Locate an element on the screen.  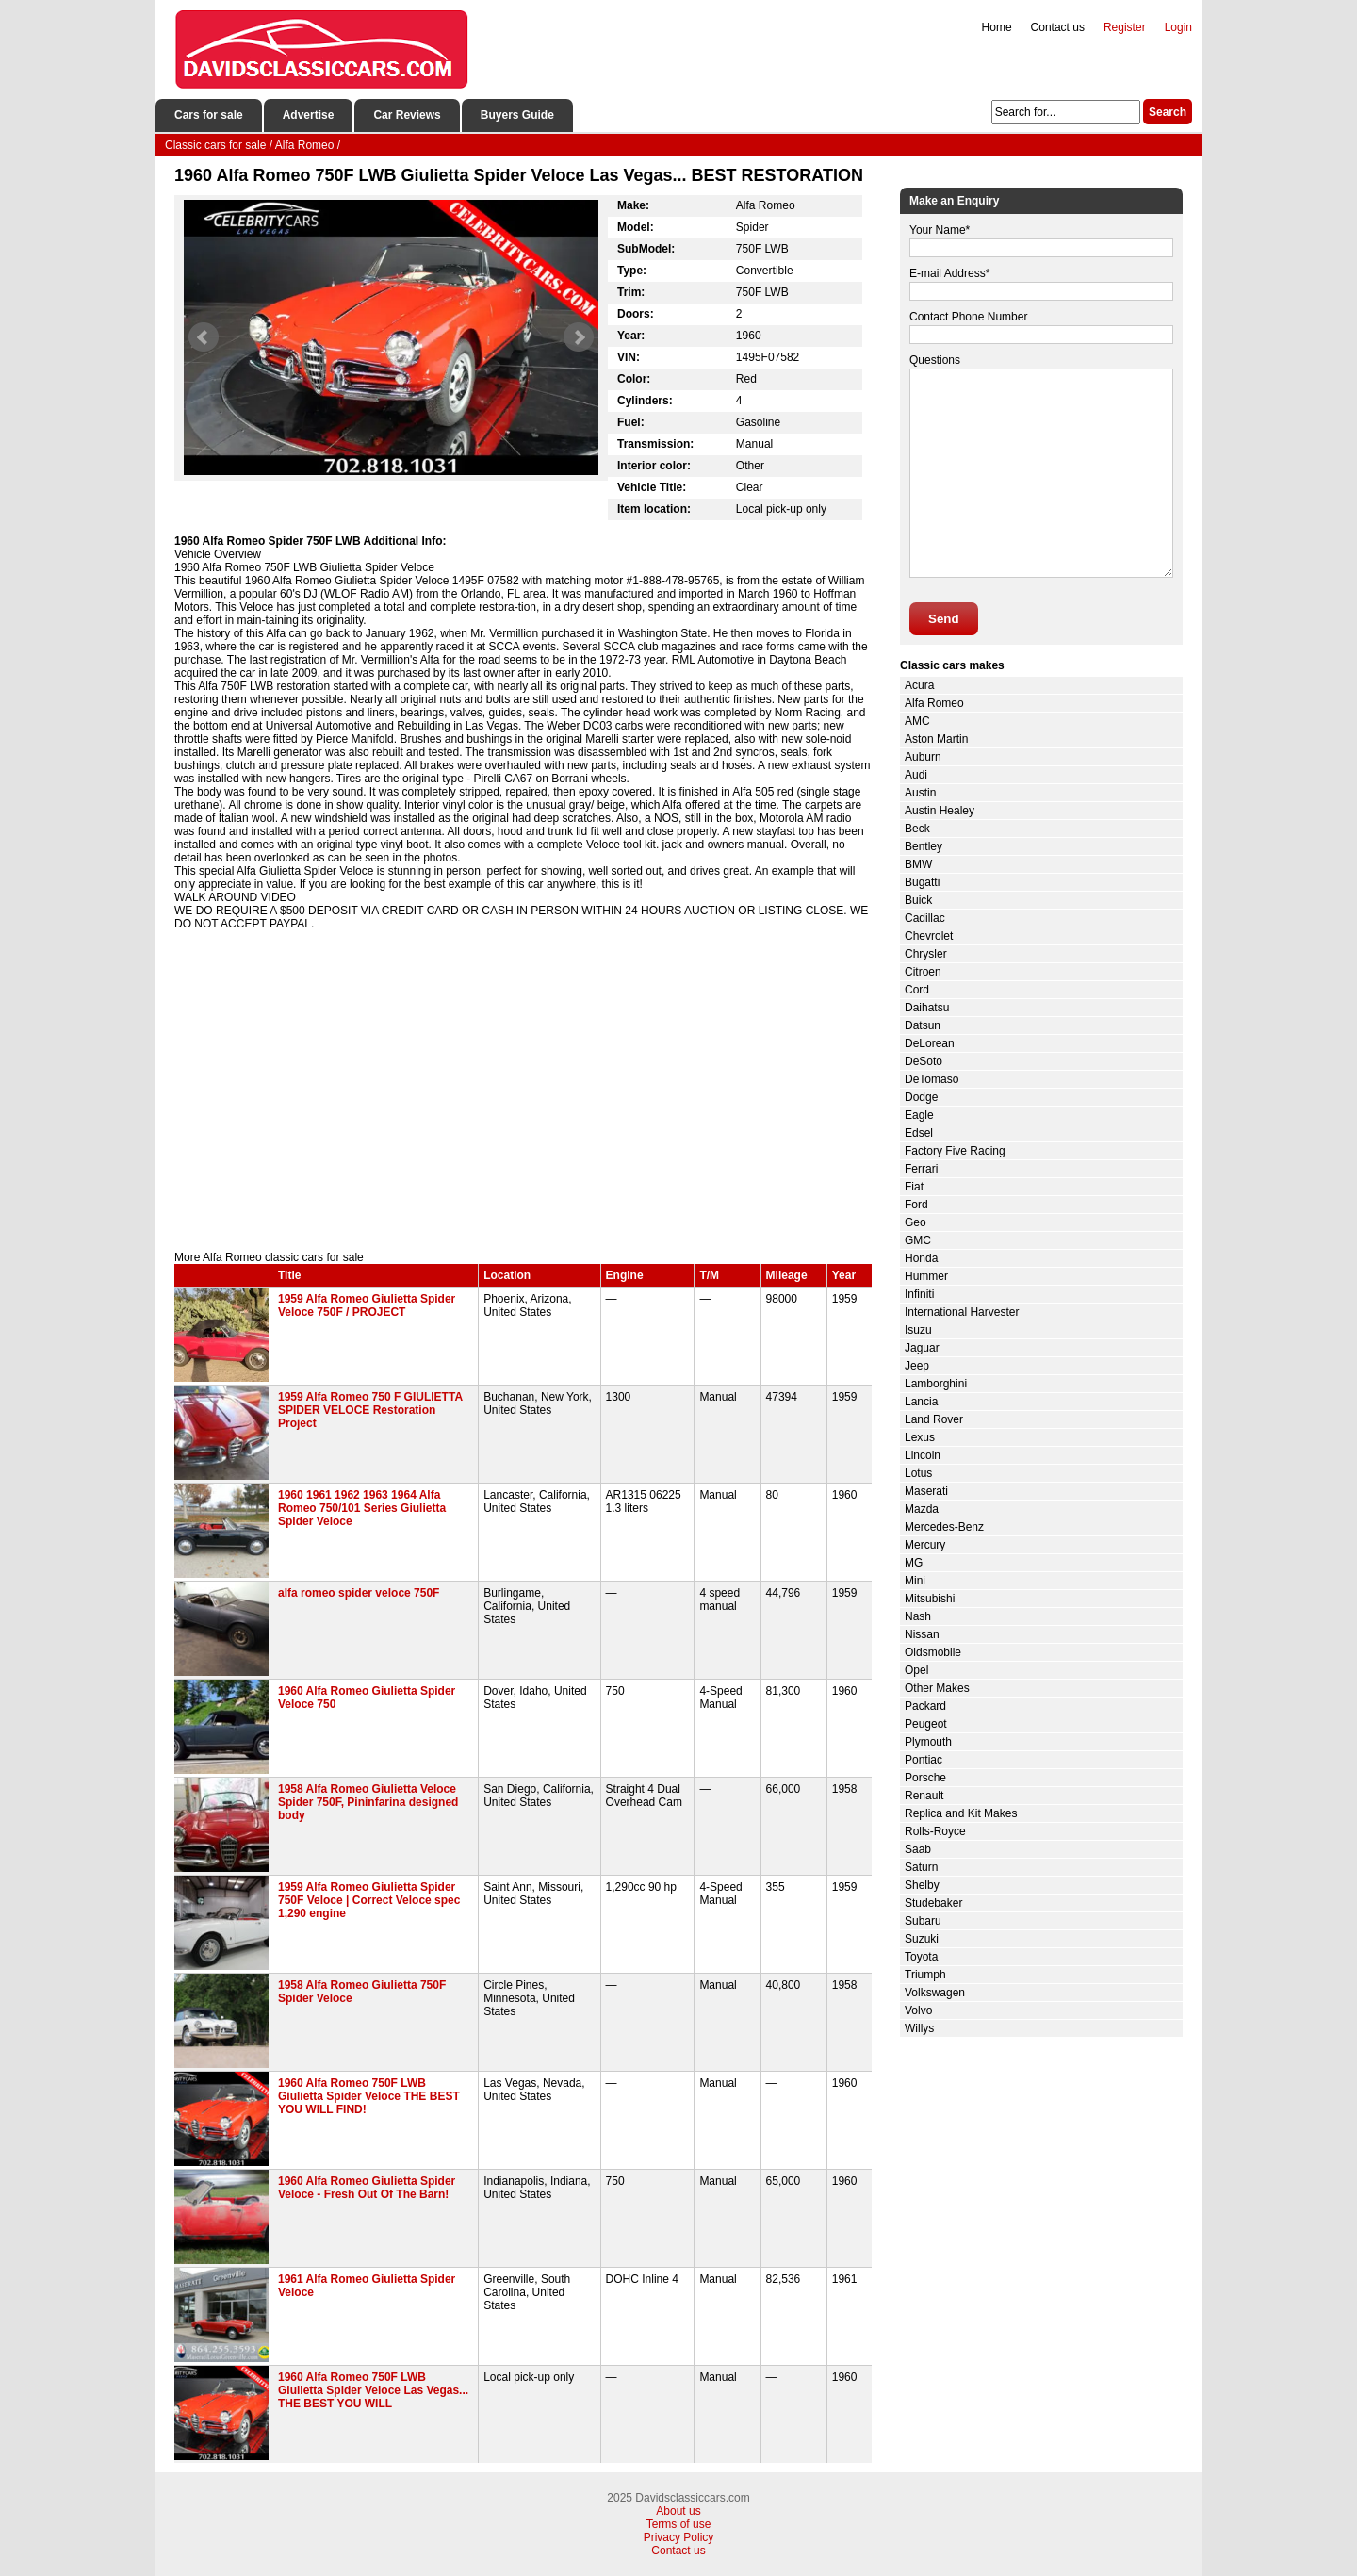
Ferrari is located at coordinates (921, 1168).